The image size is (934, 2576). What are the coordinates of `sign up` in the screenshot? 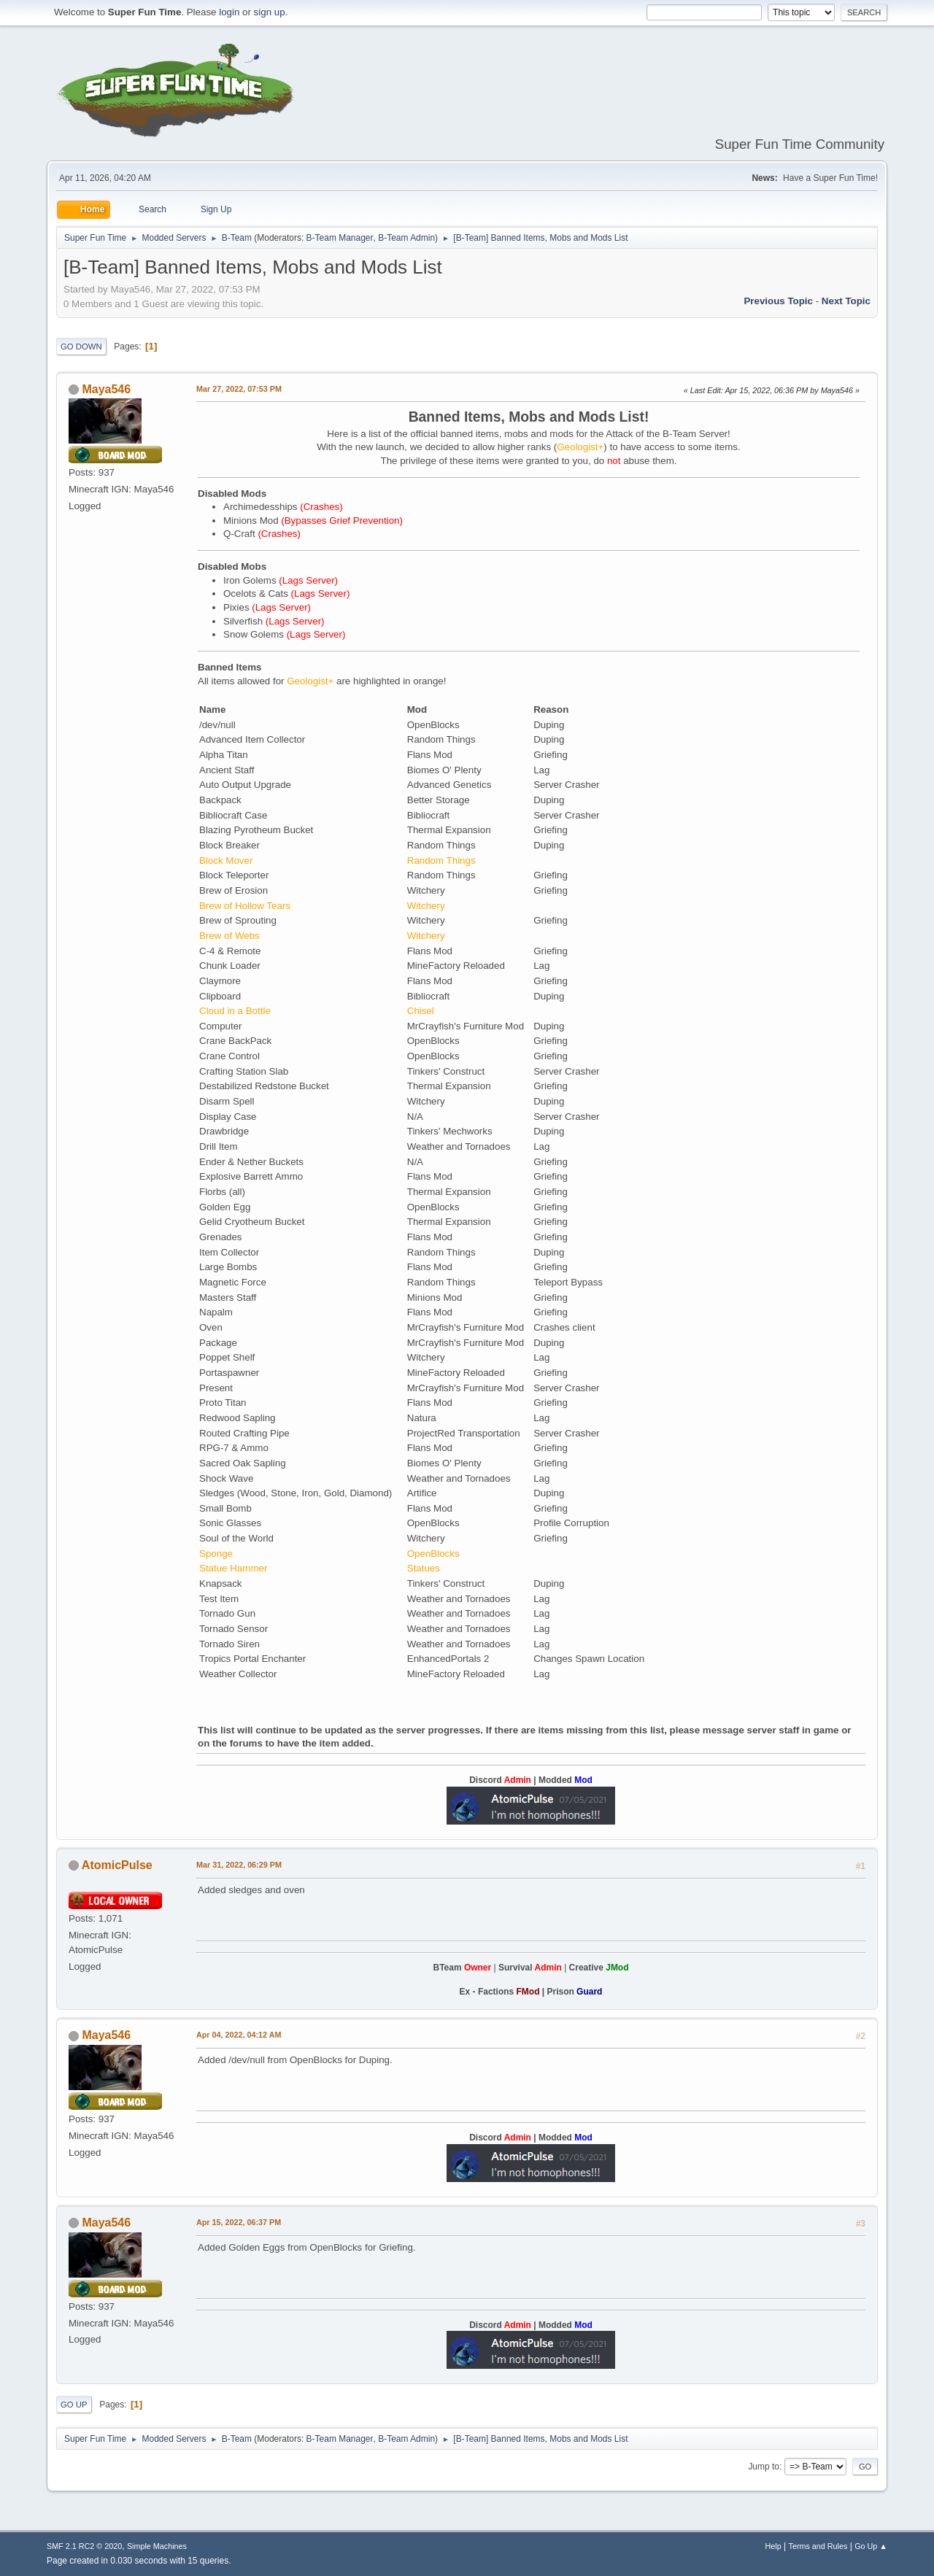 It's located at (269, 12).